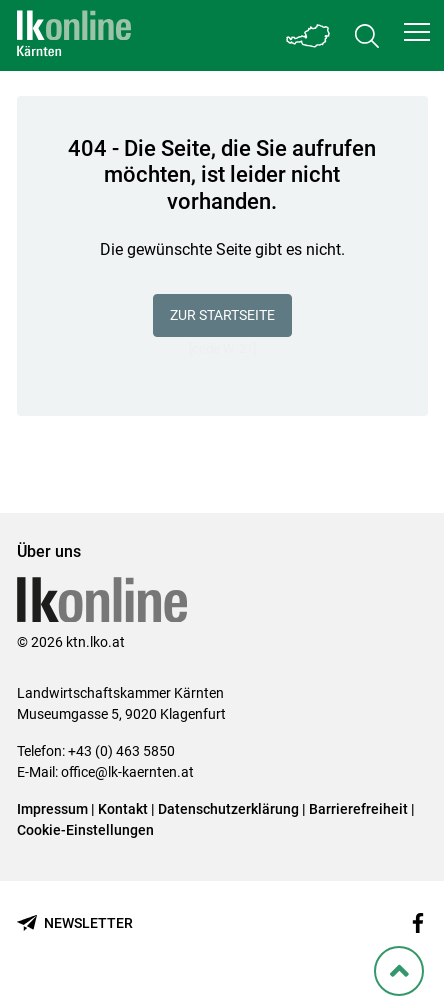 This screenshot has width=444, height=1006. I want to click on [Toggle Bundesland], so click(309, 35).